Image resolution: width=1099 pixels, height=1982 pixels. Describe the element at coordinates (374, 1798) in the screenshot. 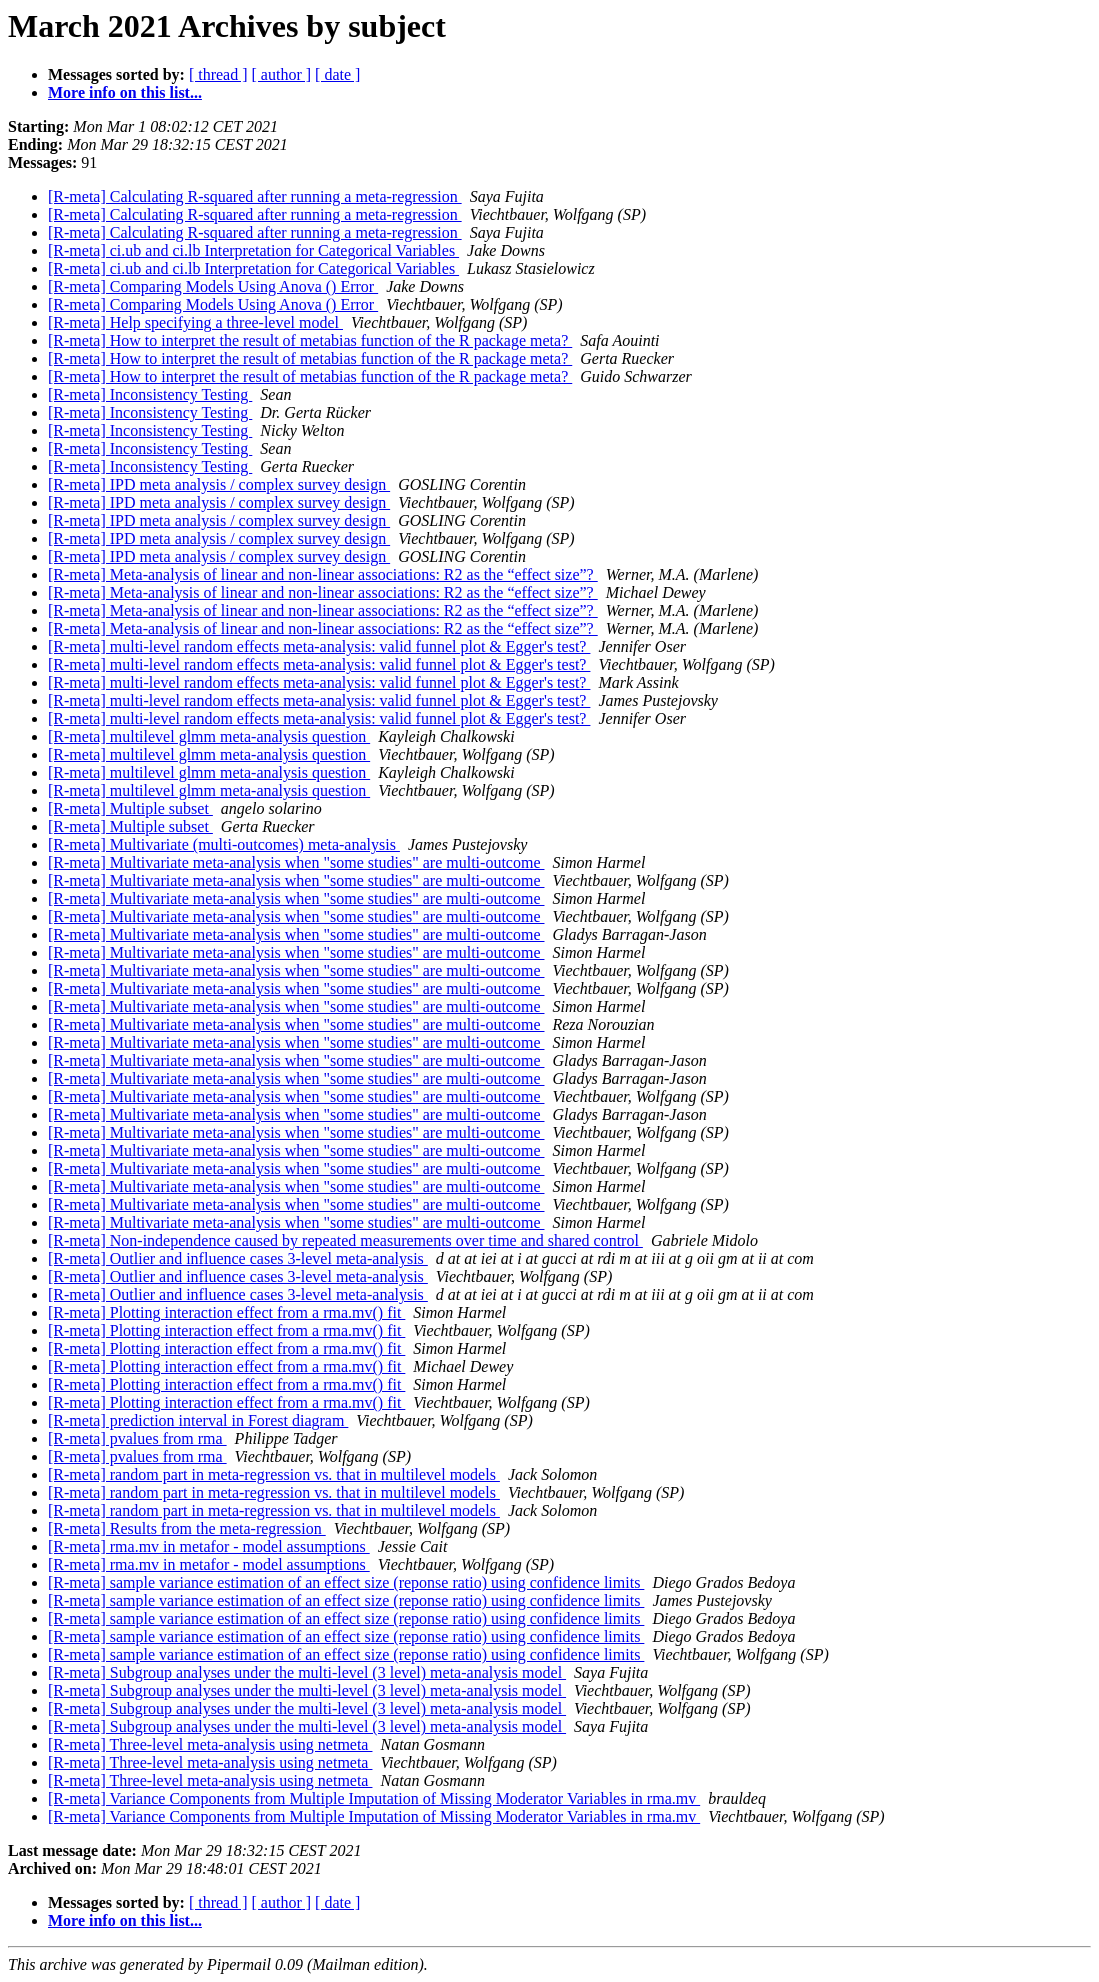

I see `[R-meta] Variance Components from Multiple Imputation of Missing Moderator Variables in rma.mv` at that location.